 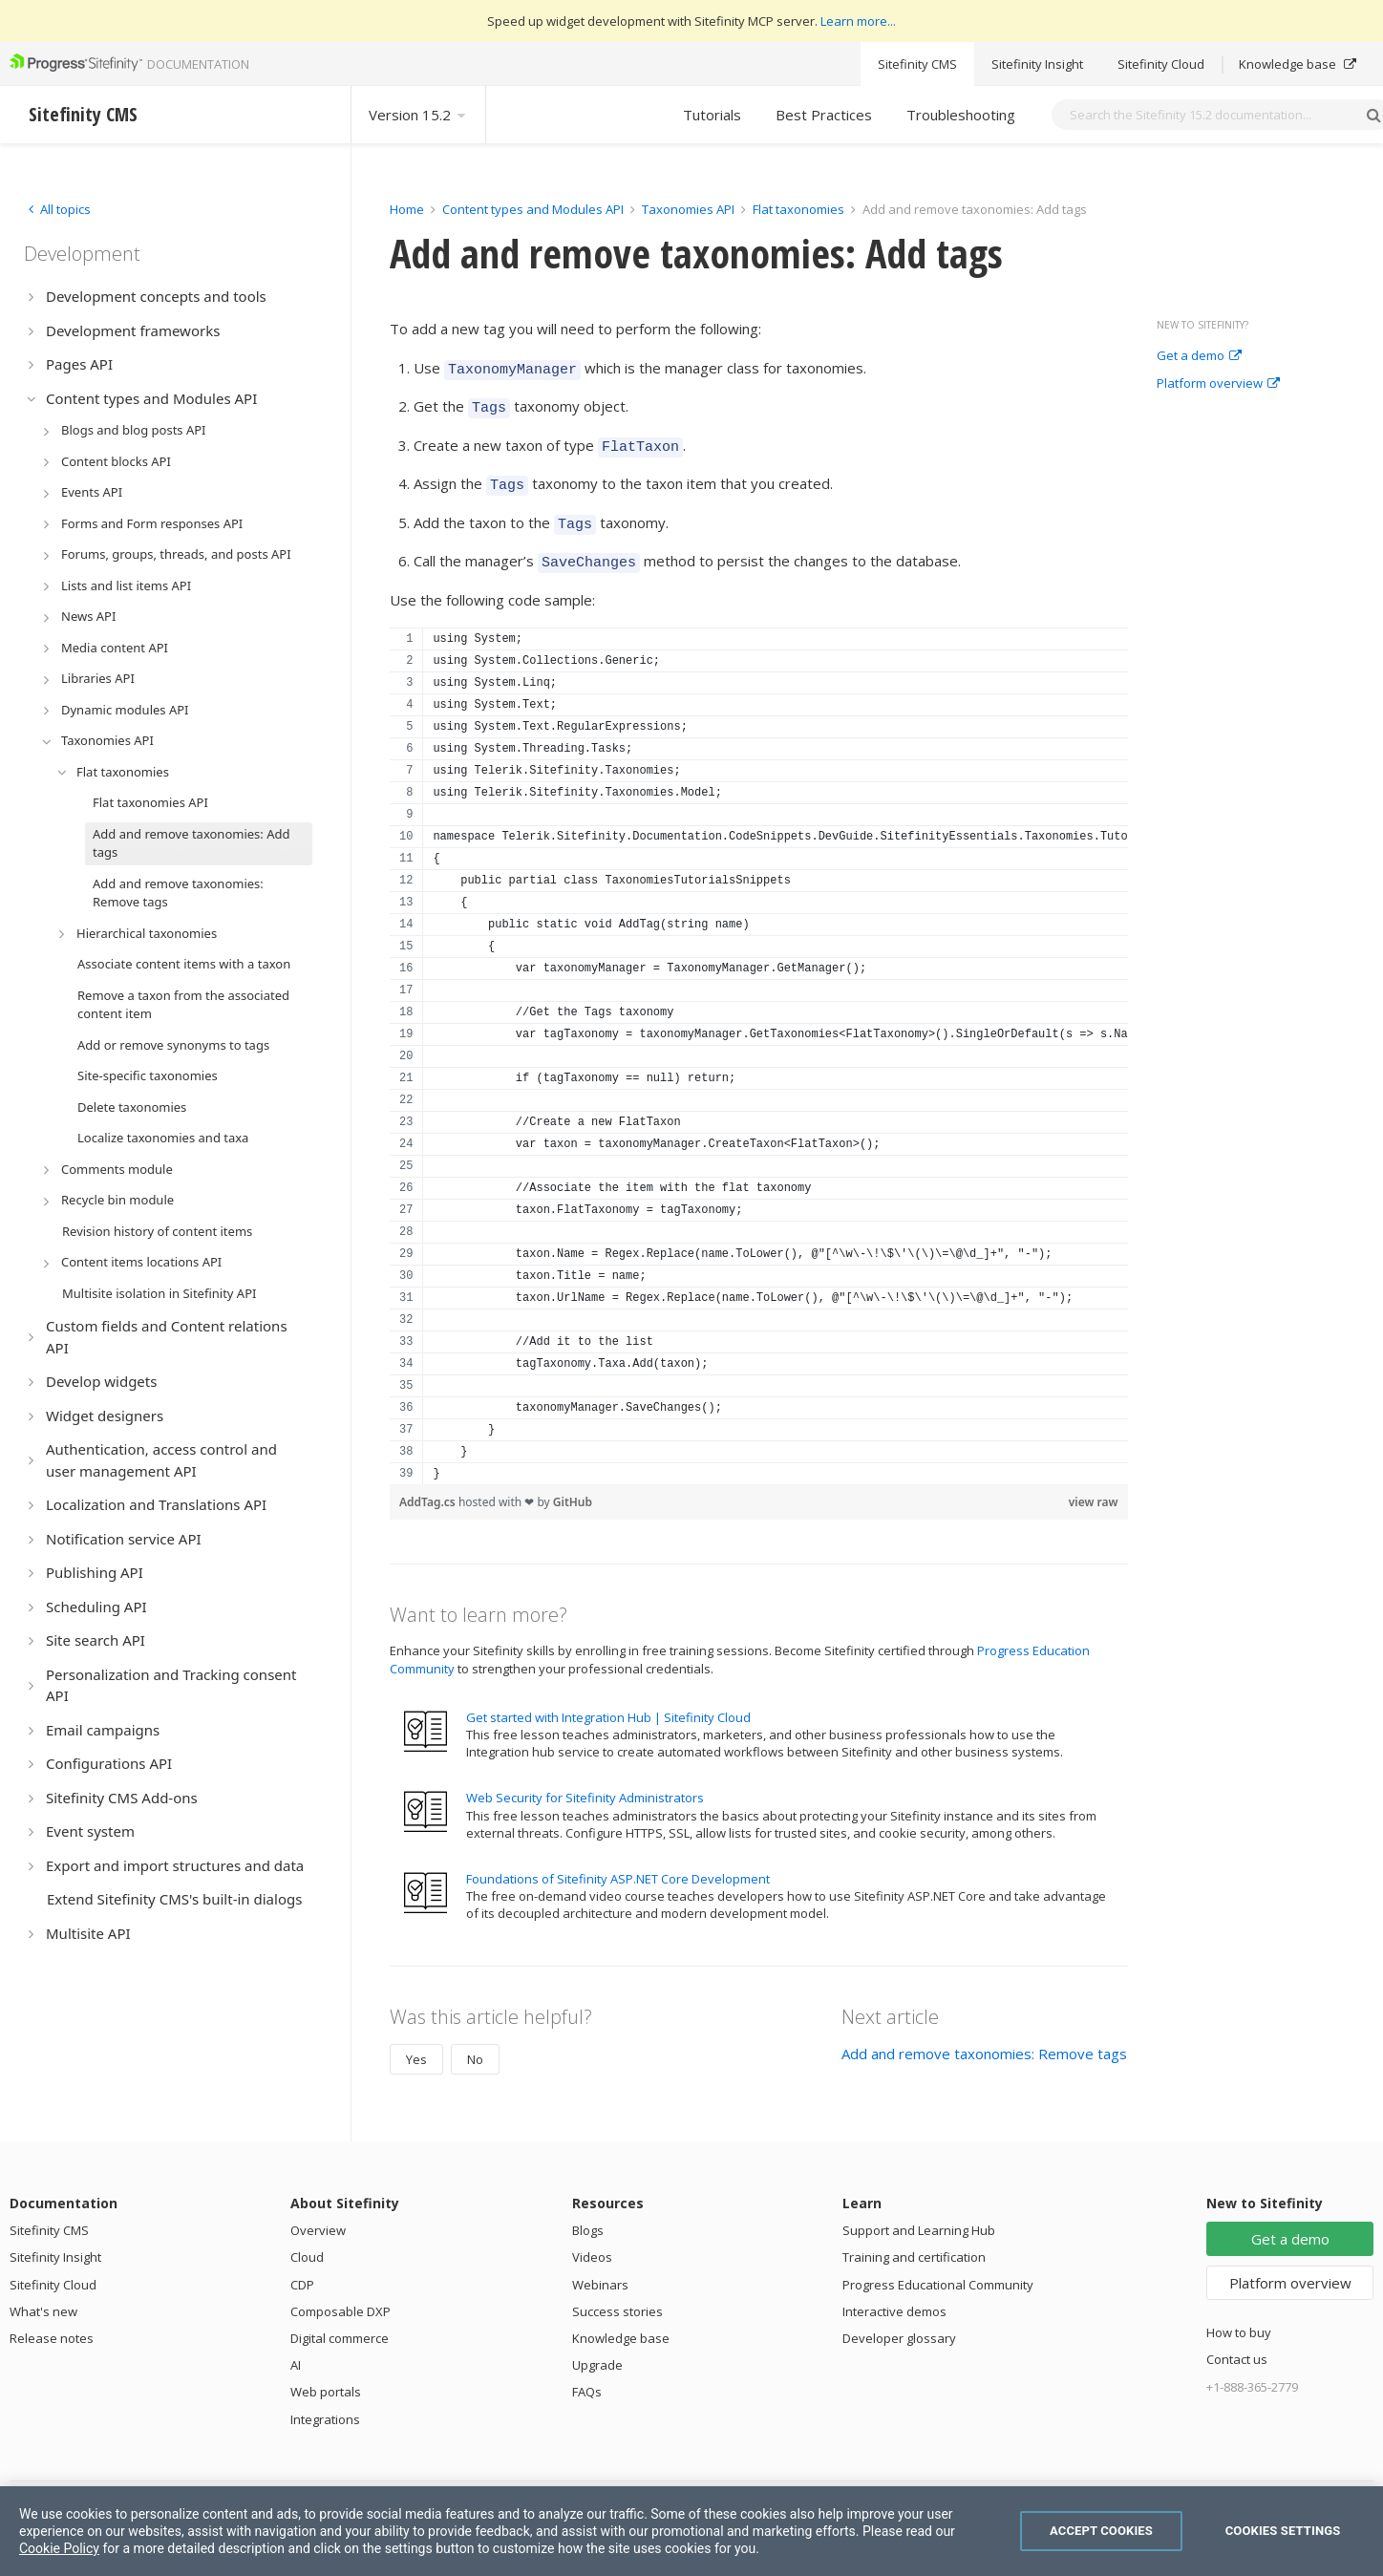 What do you see at coordinates (307, 2239) in the screenshot?
I see `Cloud` at bounding box center [307, 2239].